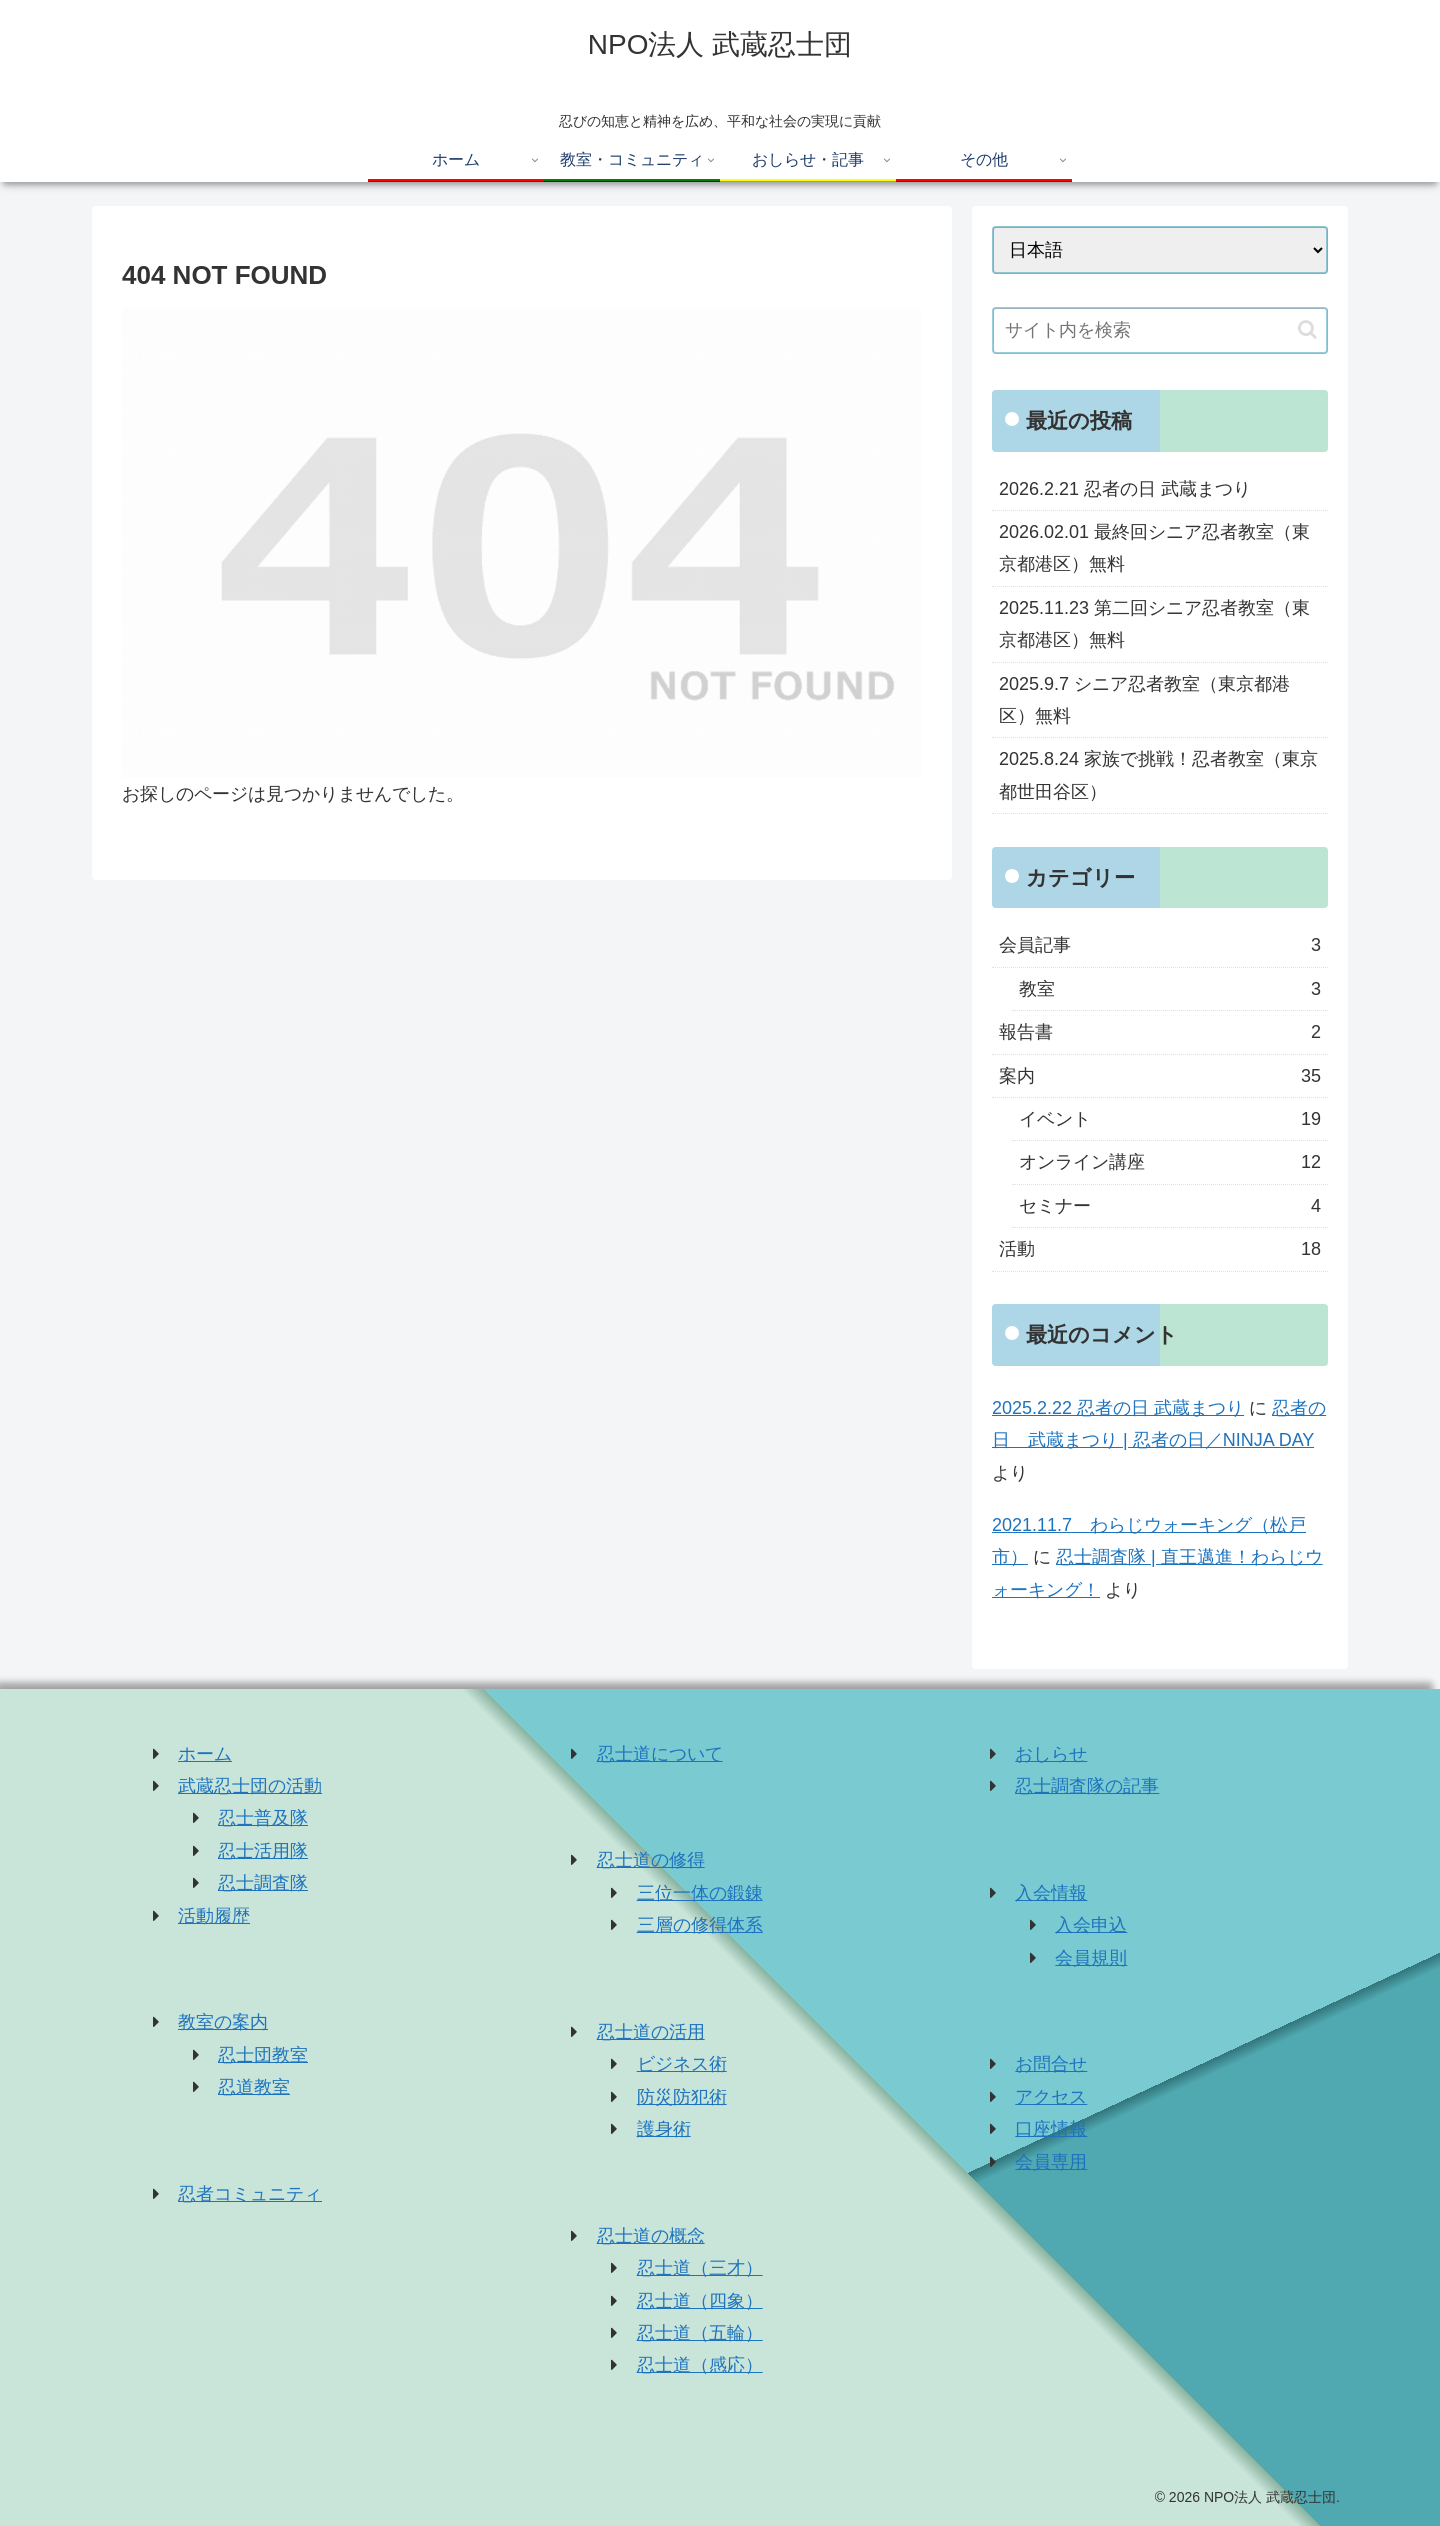 The image size is (1440, 2526). Describe the element at coordinates (263, 2055) in the screenshot. I see `忍士団教室` at that location.